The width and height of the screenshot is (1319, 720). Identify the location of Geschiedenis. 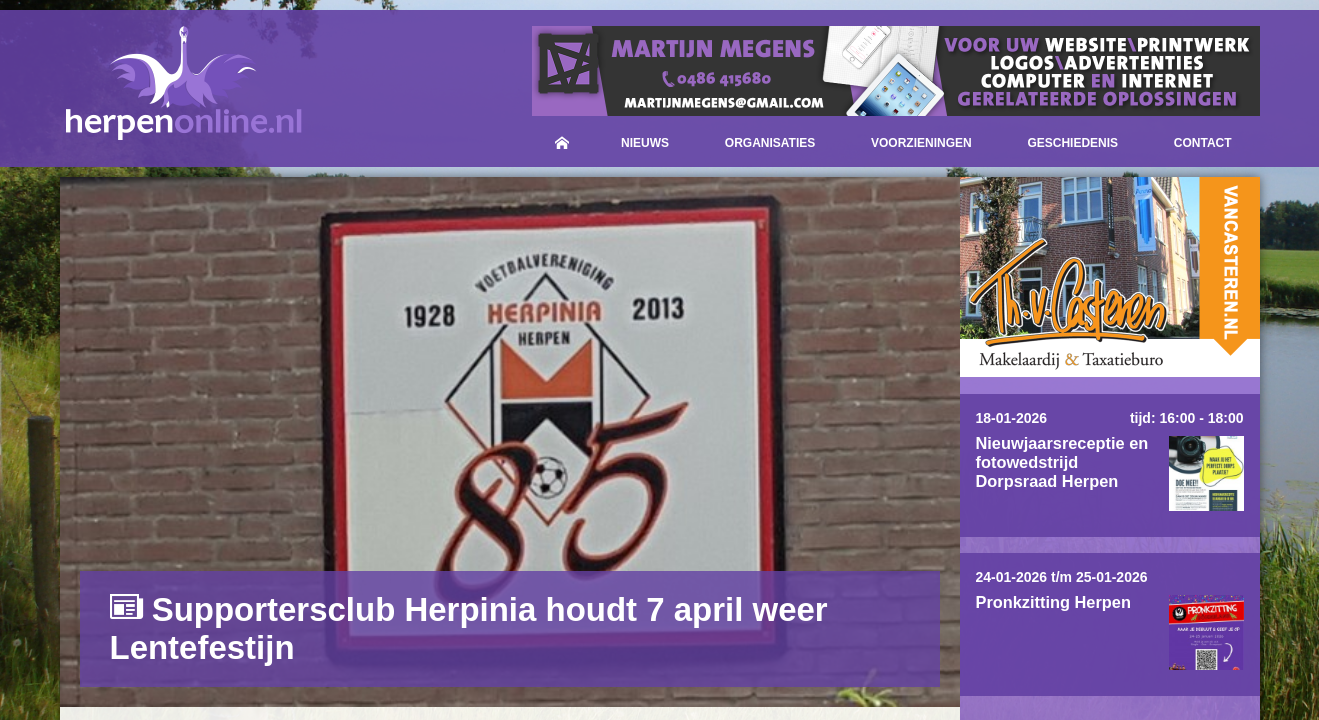
(1072, 143).